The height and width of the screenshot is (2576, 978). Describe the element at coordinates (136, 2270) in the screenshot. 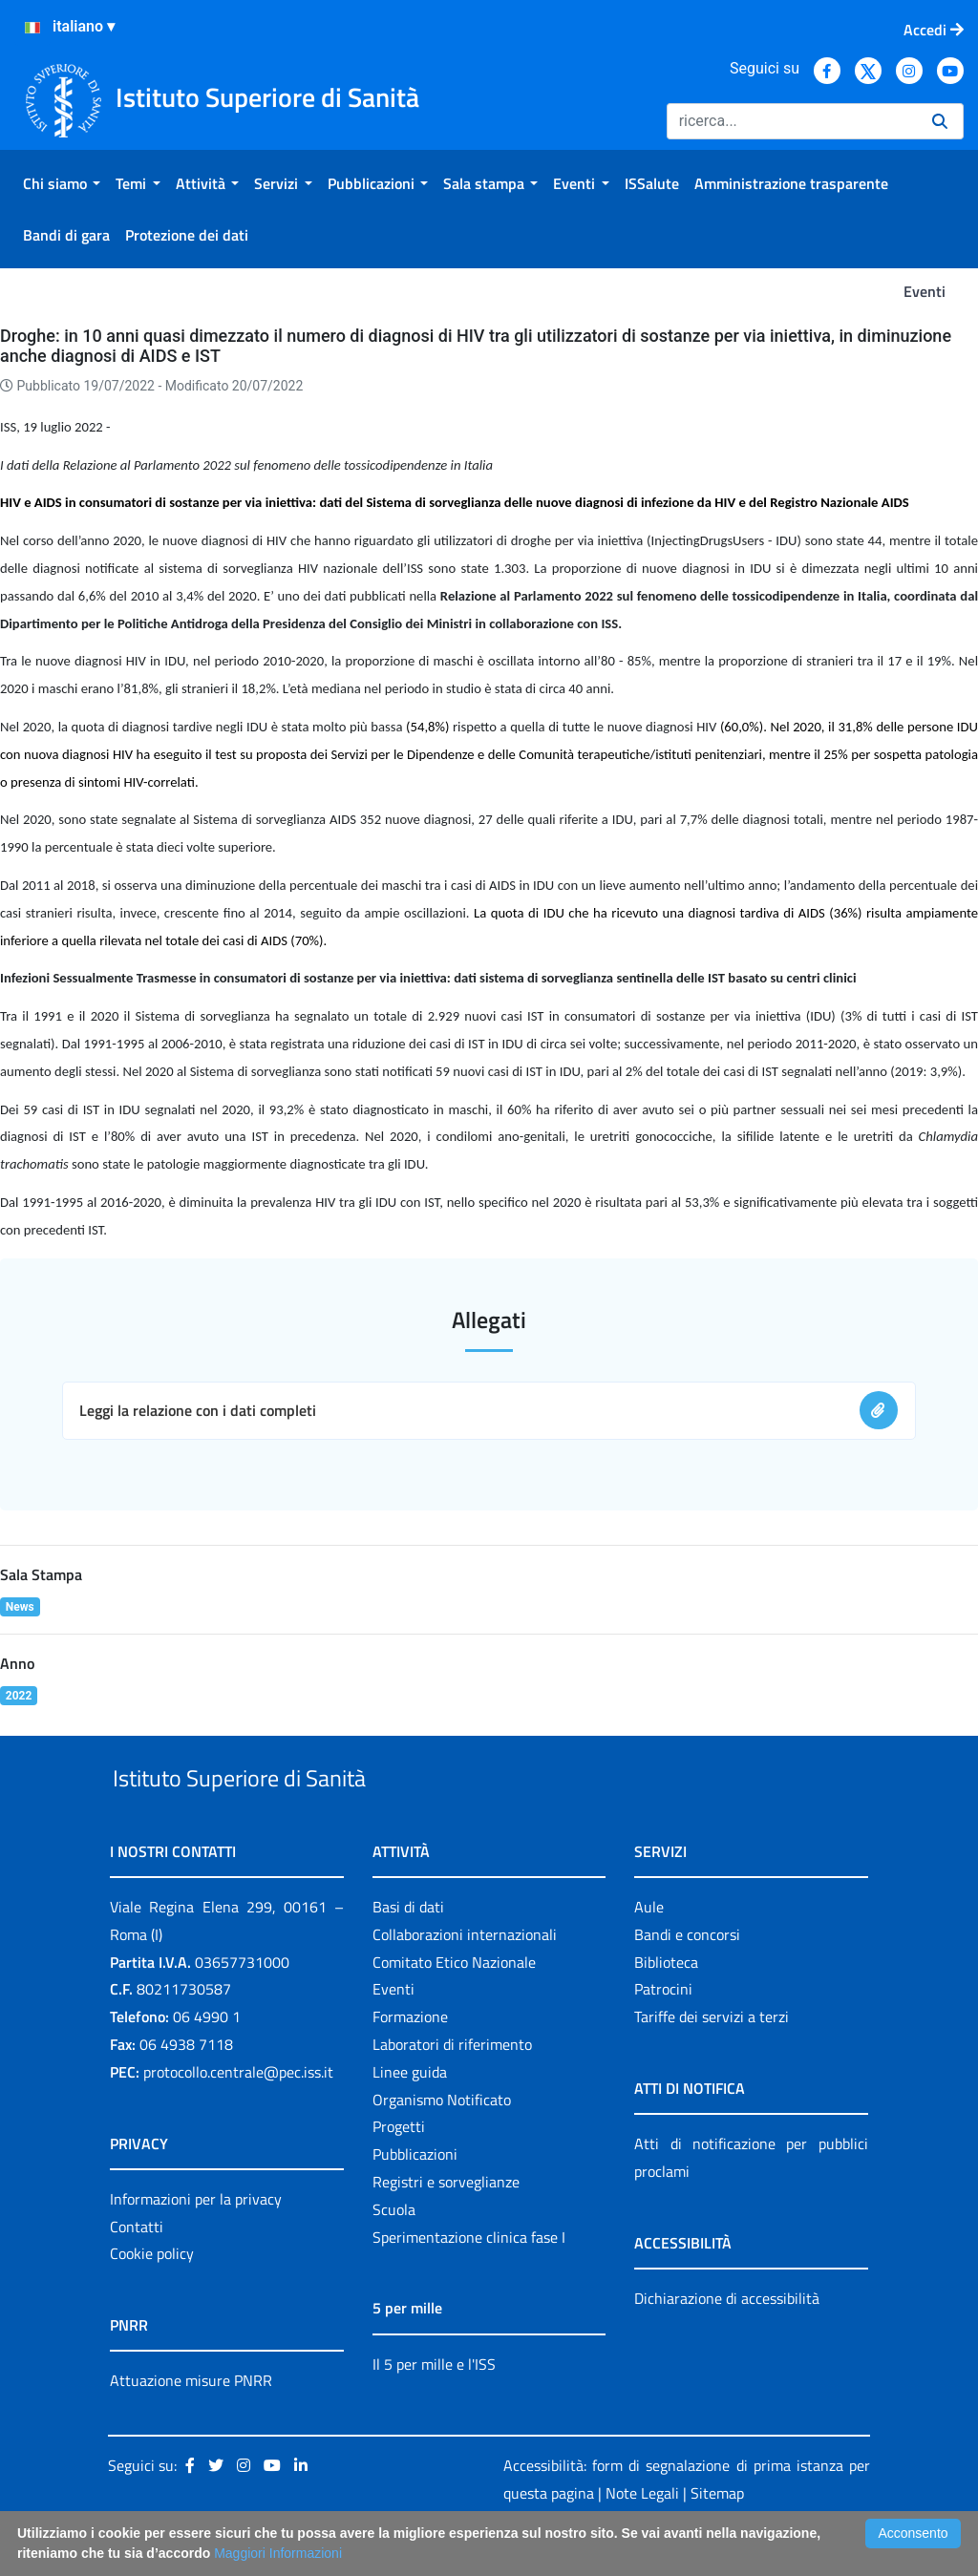

I see `Contatti` at that location.